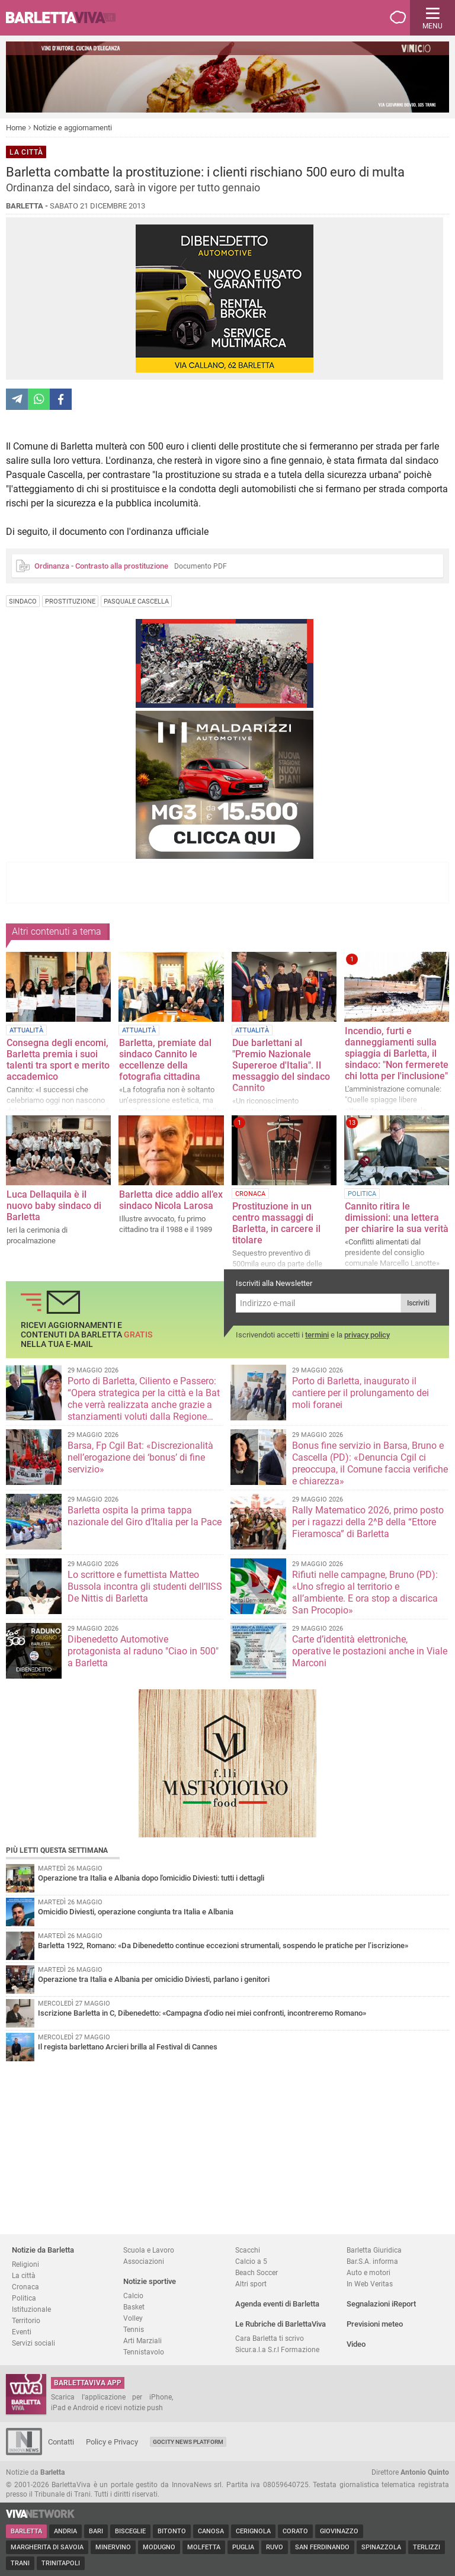 This screenshot has height=2576, width=455. I want to click on Ruvo, so click(274, 2547).